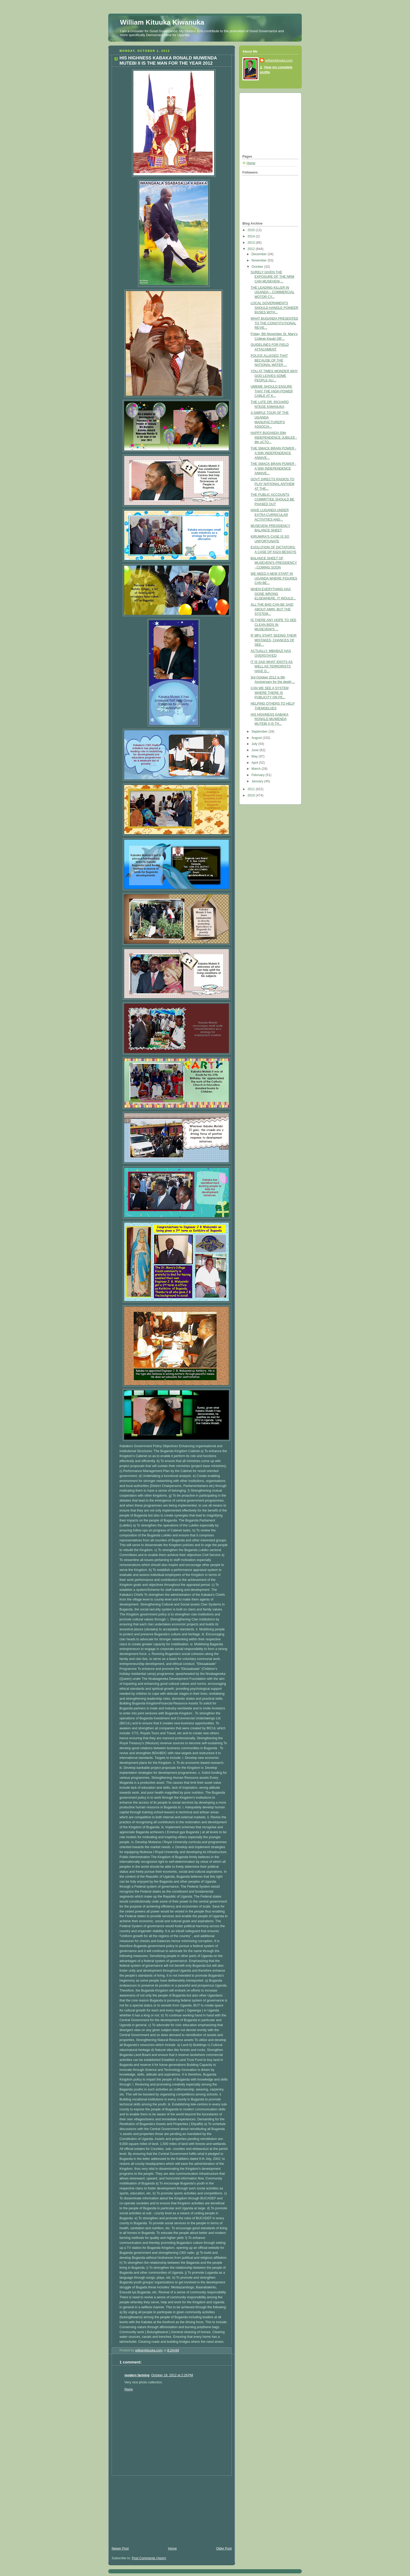  Describe the element at coordinates (258, 267) in the screenshot. I see `October` at that location.